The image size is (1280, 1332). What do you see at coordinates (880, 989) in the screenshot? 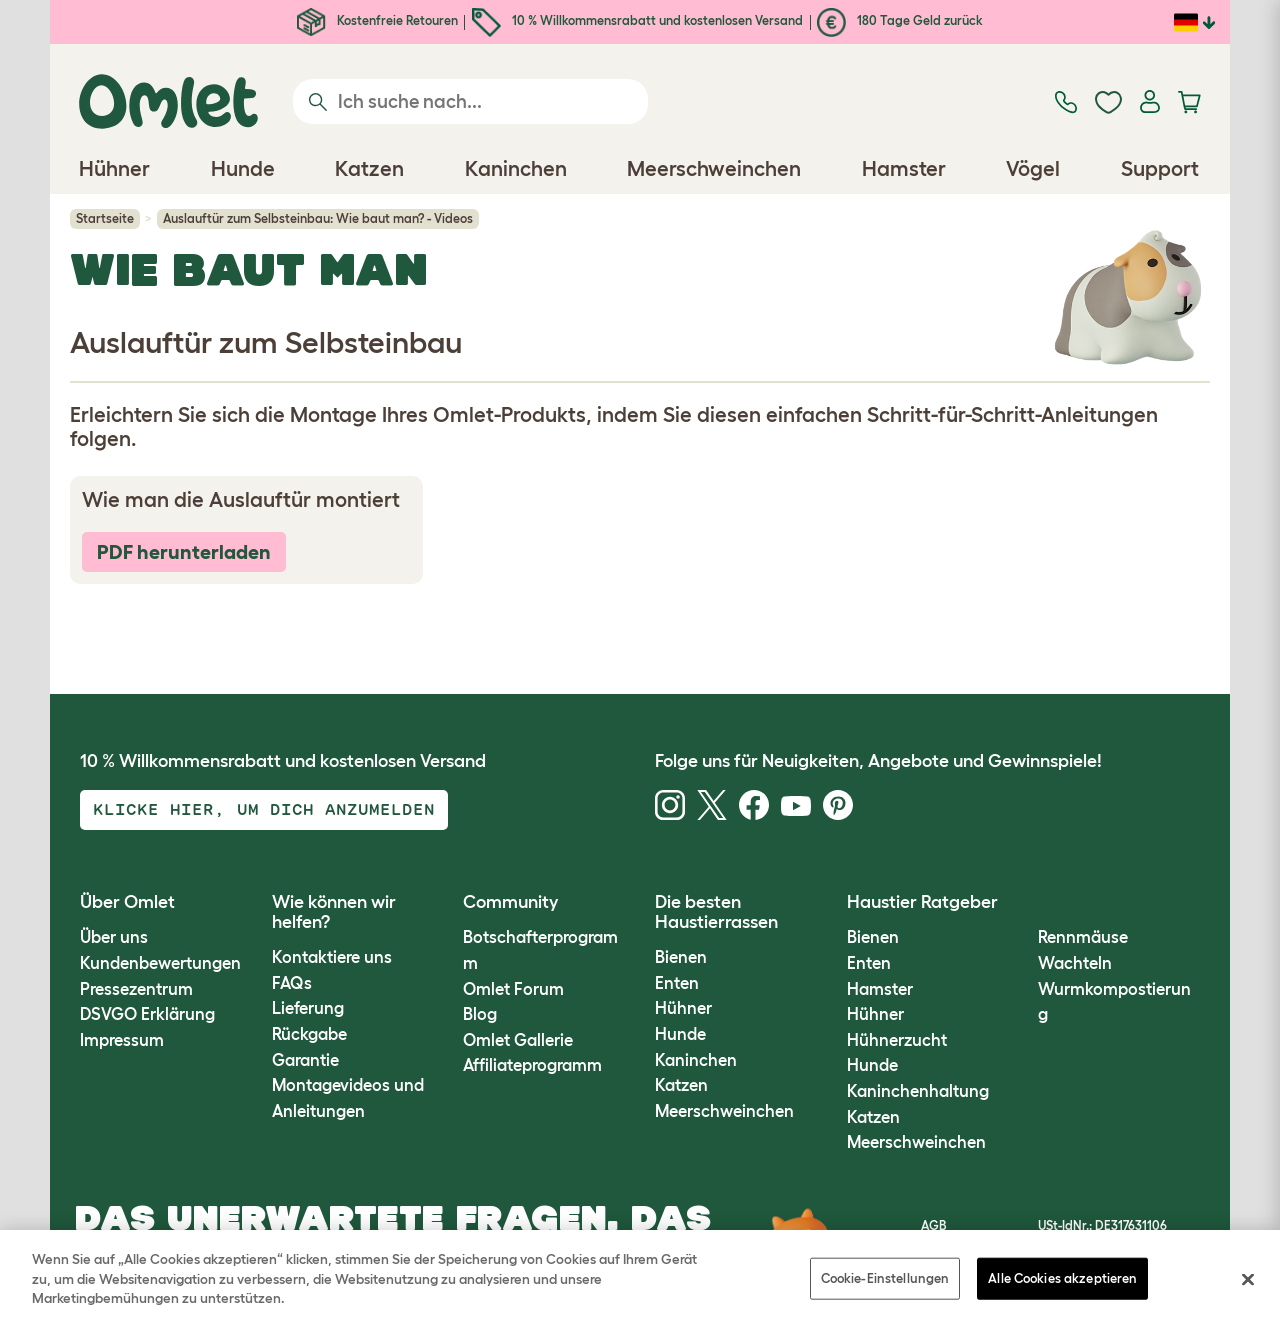
I see `Hamster` at bounding box center [880, 989].